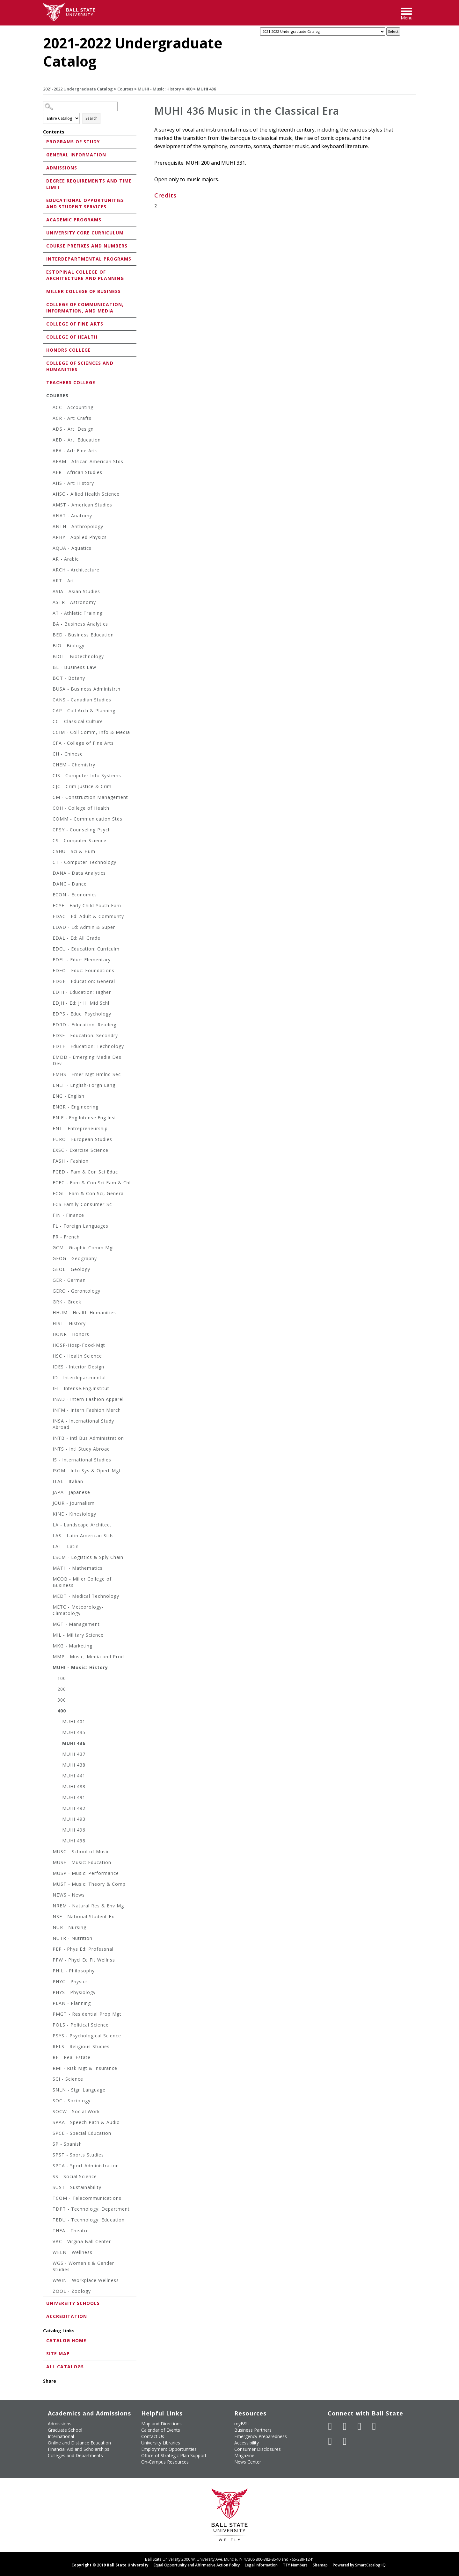 This screenshot has width=459, height=2576. Describe the element at coordinates (81, 2025) in the screenshot. I see `POLS - Political Science` at that location.